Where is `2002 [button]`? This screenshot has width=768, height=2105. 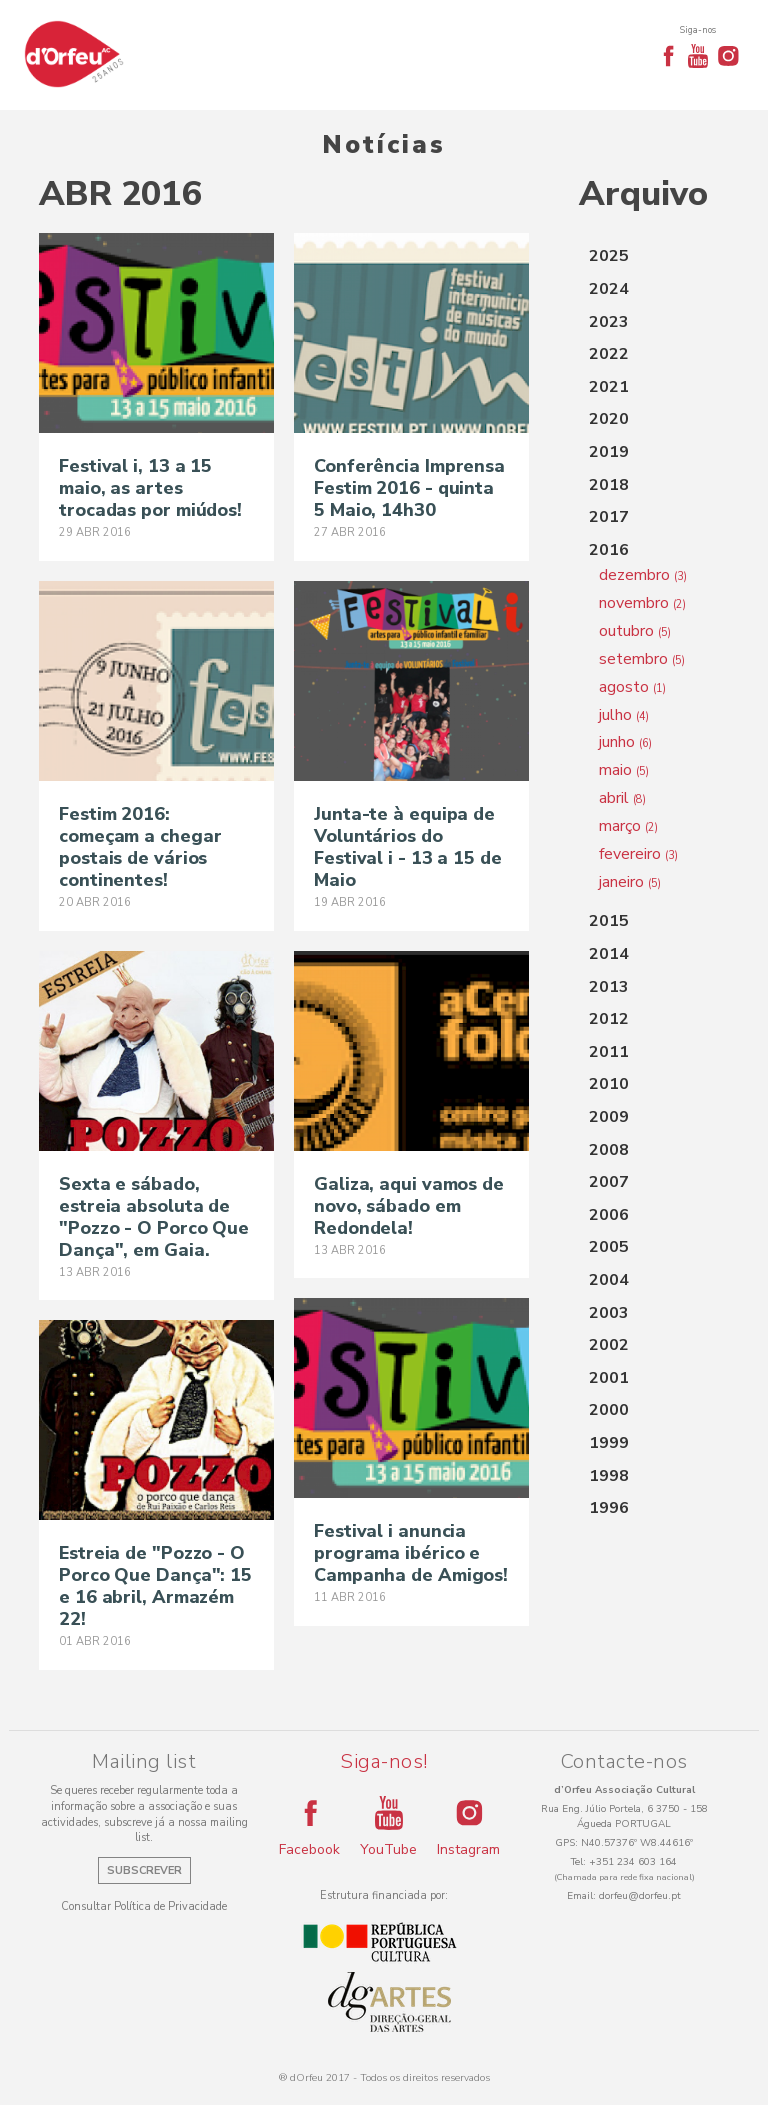 2002 [button] is located at coordinates (609, 1345).